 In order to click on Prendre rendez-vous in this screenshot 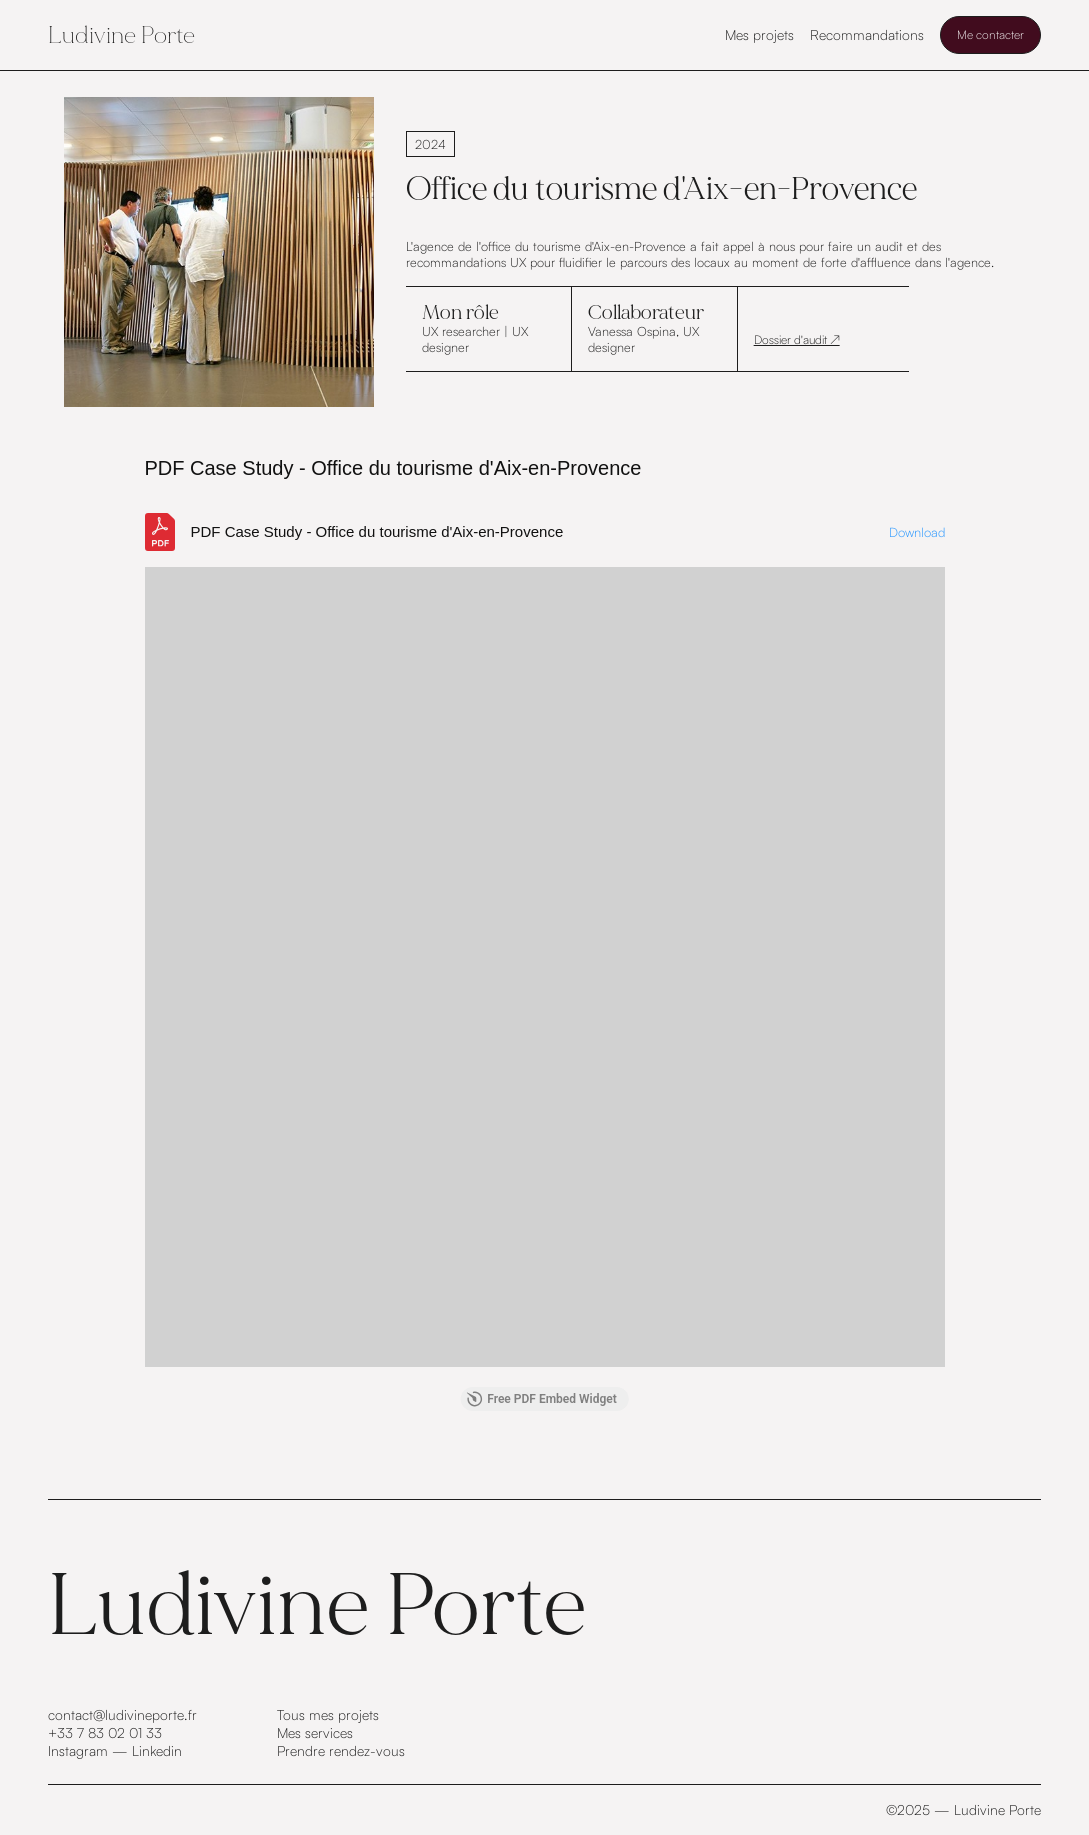, I will do `click(341, 1750)`.